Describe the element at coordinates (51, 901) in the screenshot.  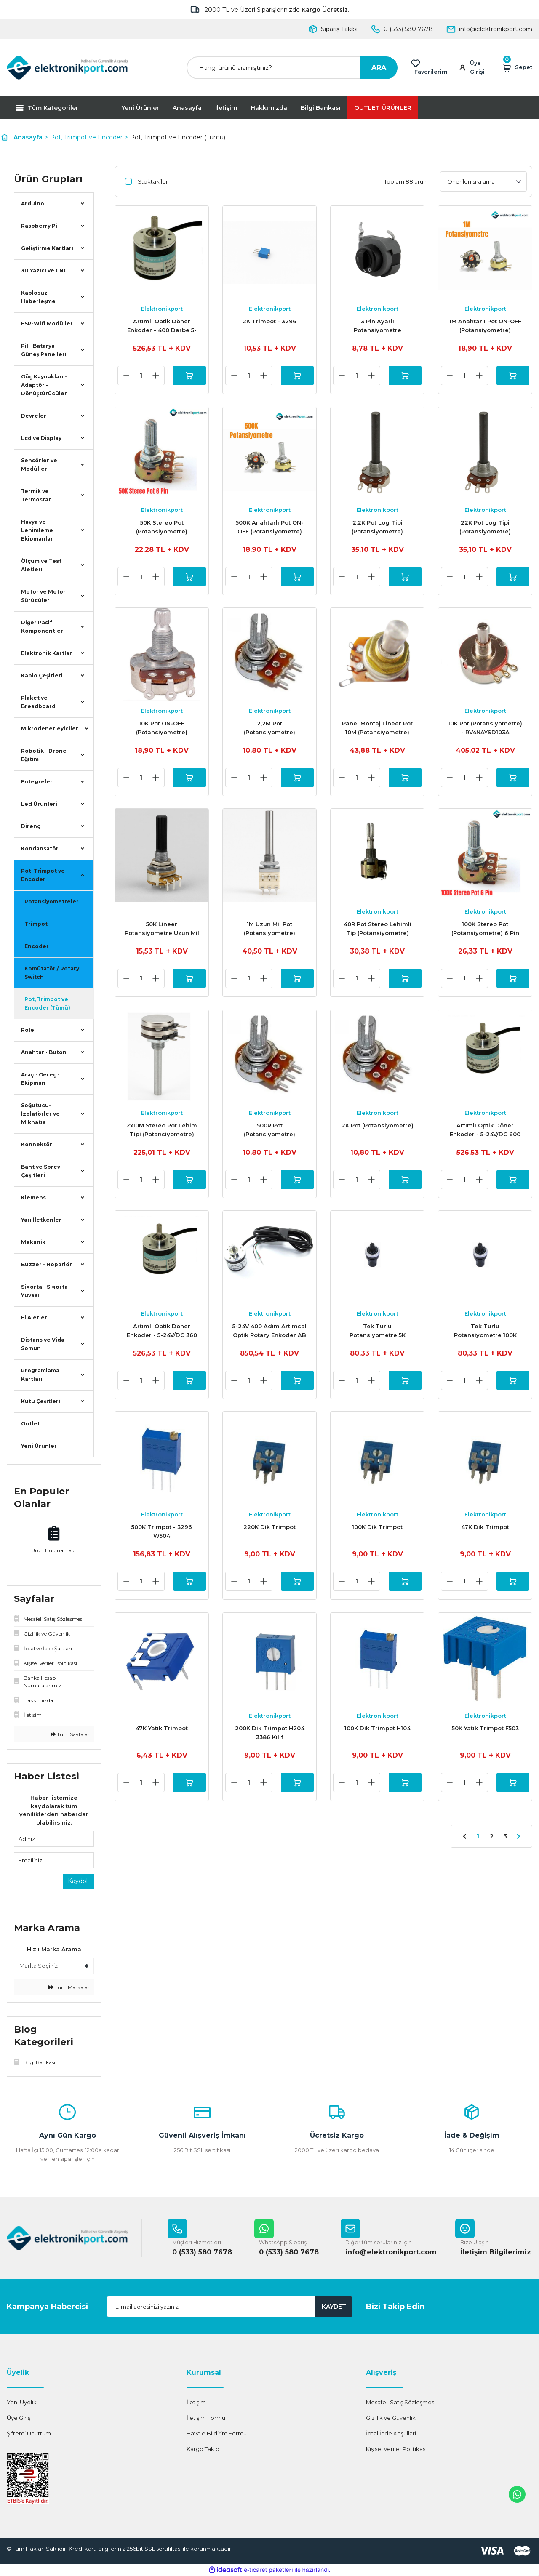
I see `Potansiyometreler` at that location.